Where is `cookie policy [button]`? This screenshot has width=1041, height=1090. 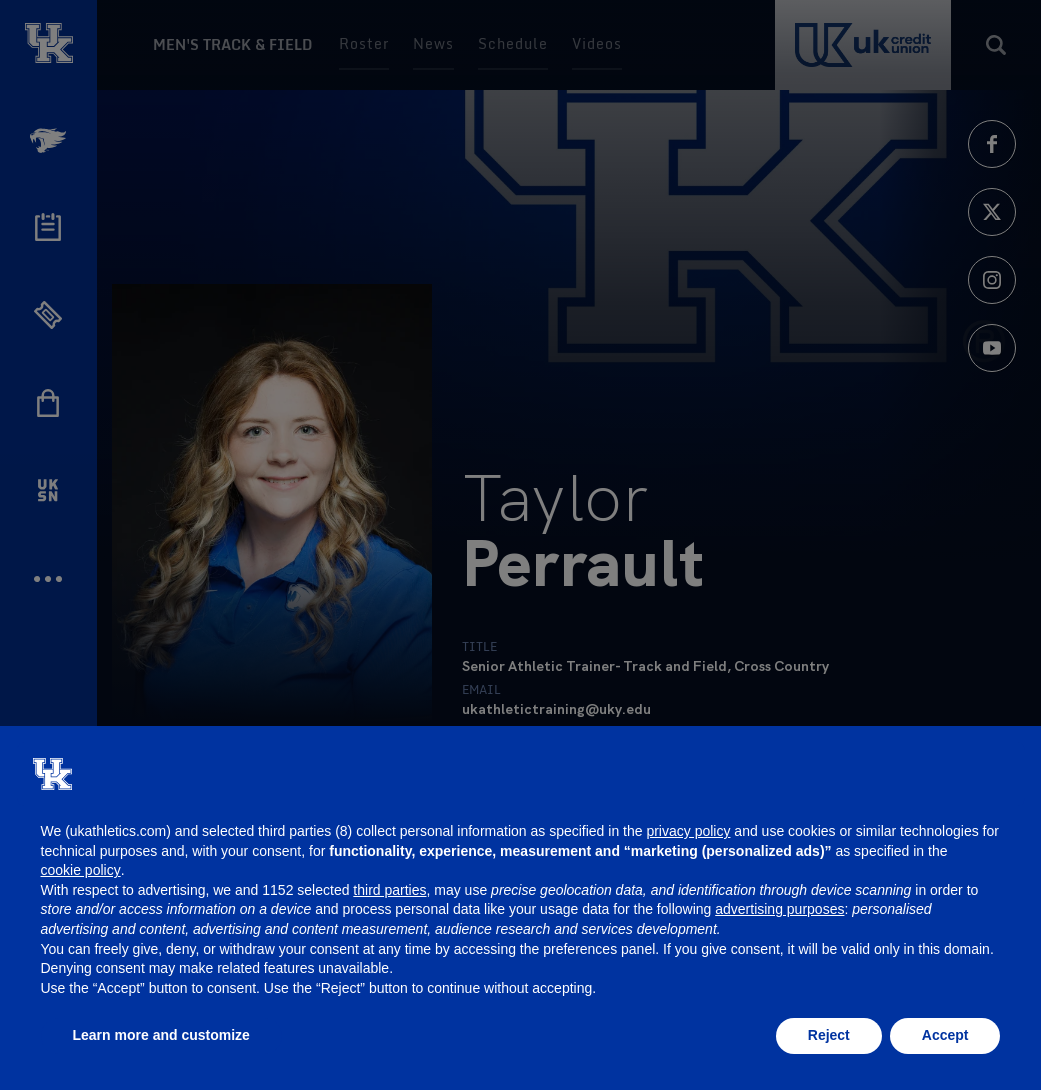
cookie policy [button] is located at coordinates (81, 870).